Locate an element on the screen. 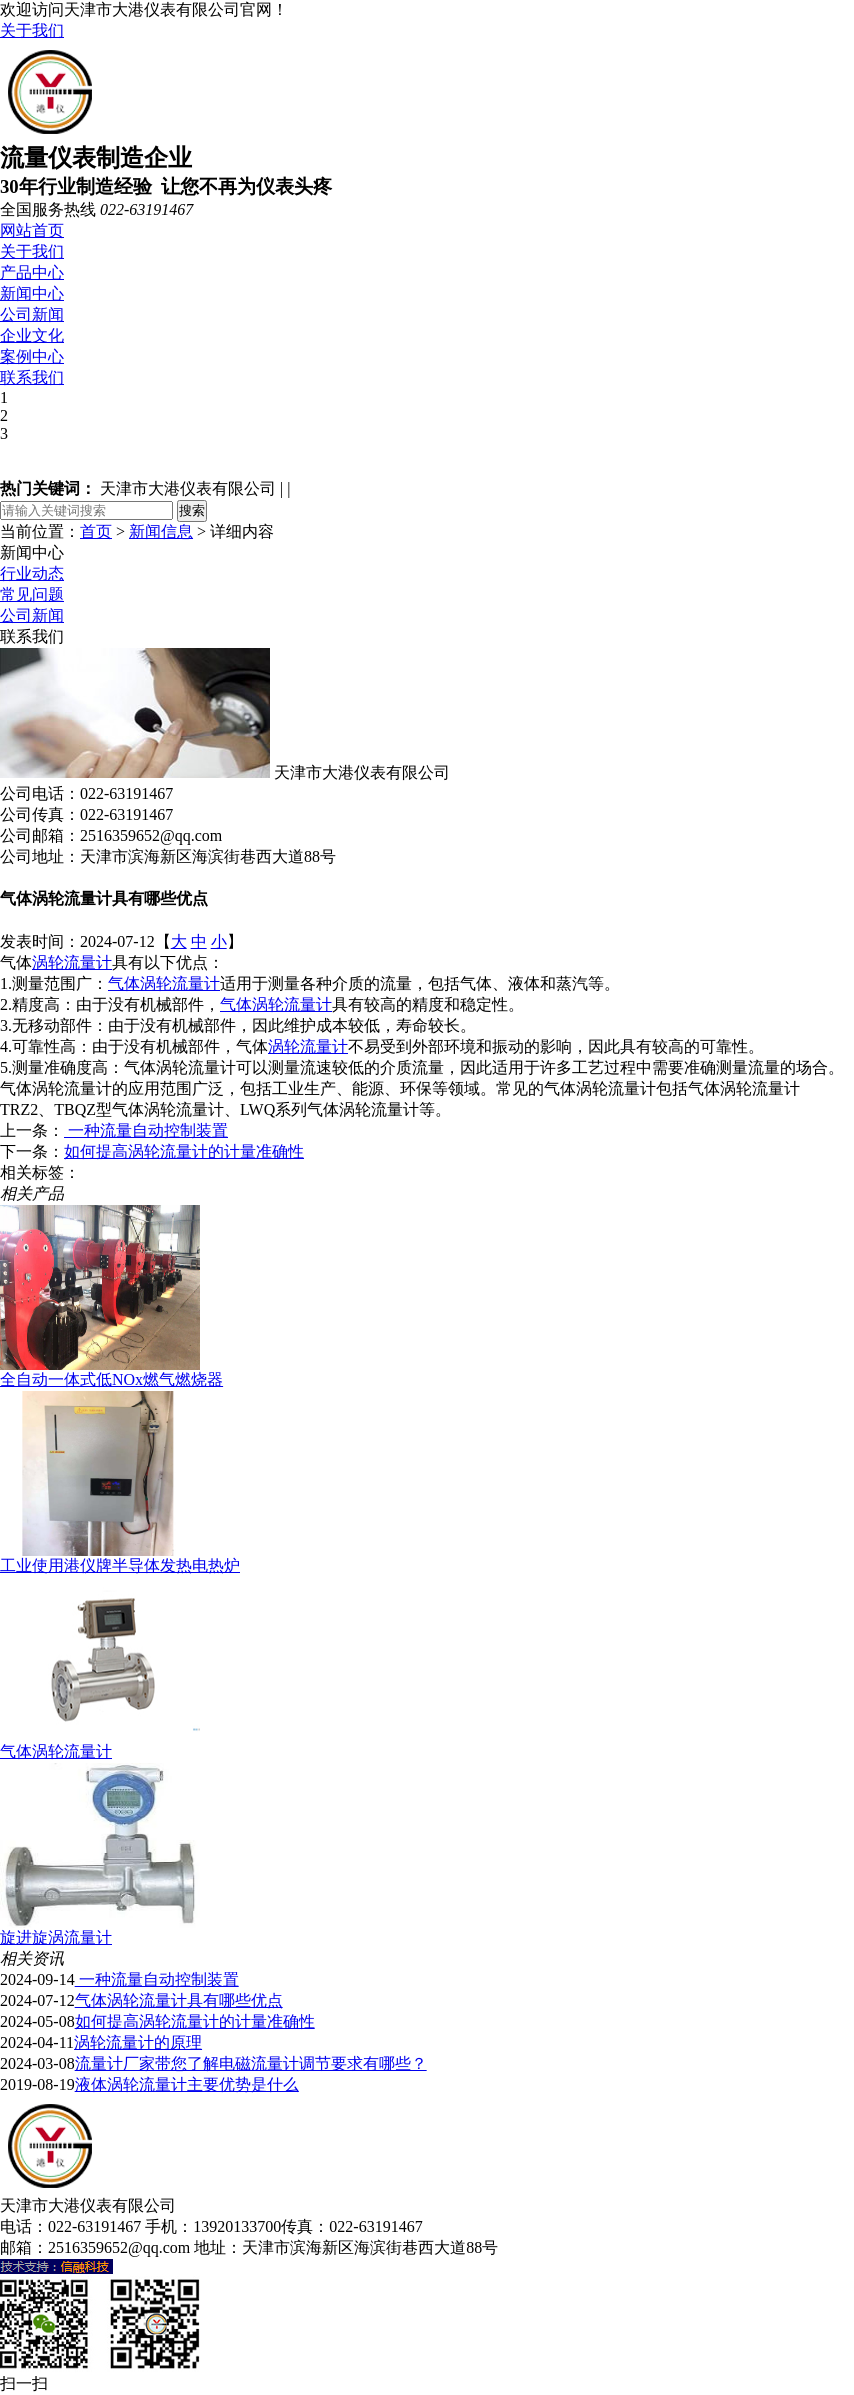 The image size is (854, 2395). 流量计厂家带您了解电磁流量计调节要求有哪些？ is located at coordinates (251, 2063).